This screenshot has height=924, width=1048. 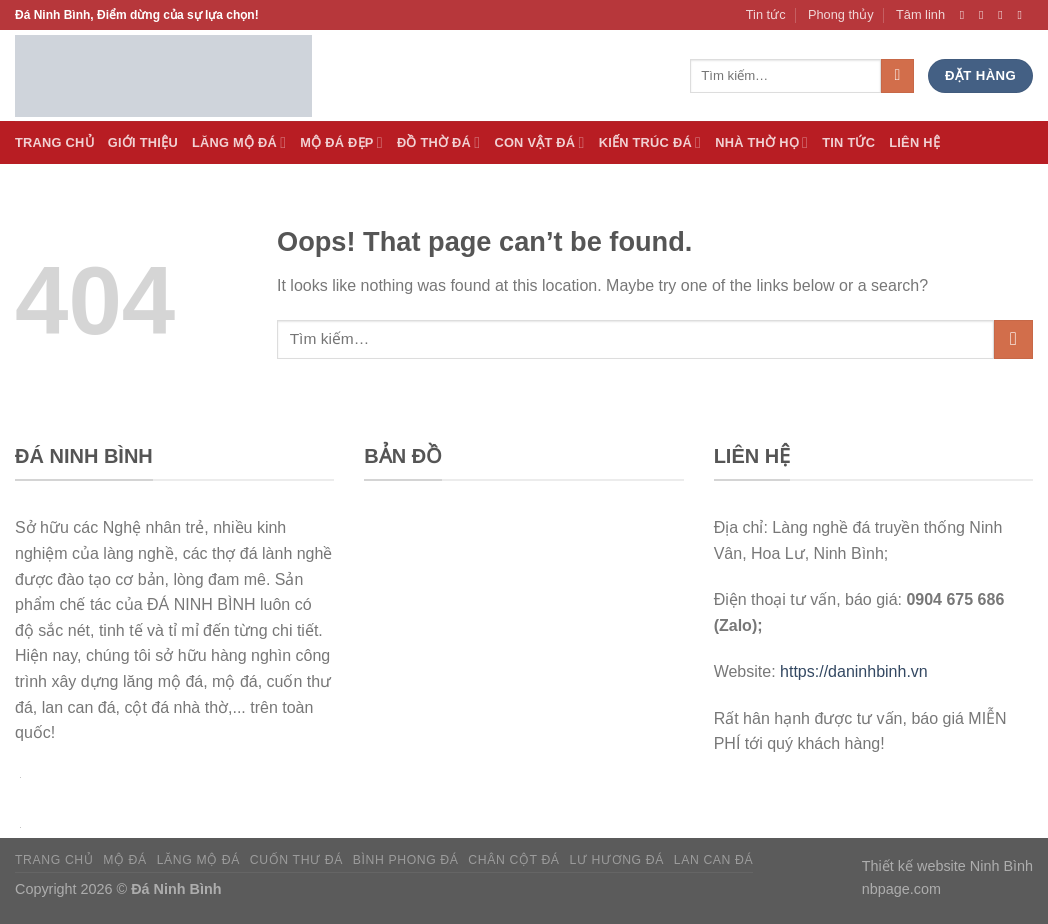 What do you see at coordinates (616, 860) in the screenshot?
I see `Lư hương đá` at bounding box center [616, 860].